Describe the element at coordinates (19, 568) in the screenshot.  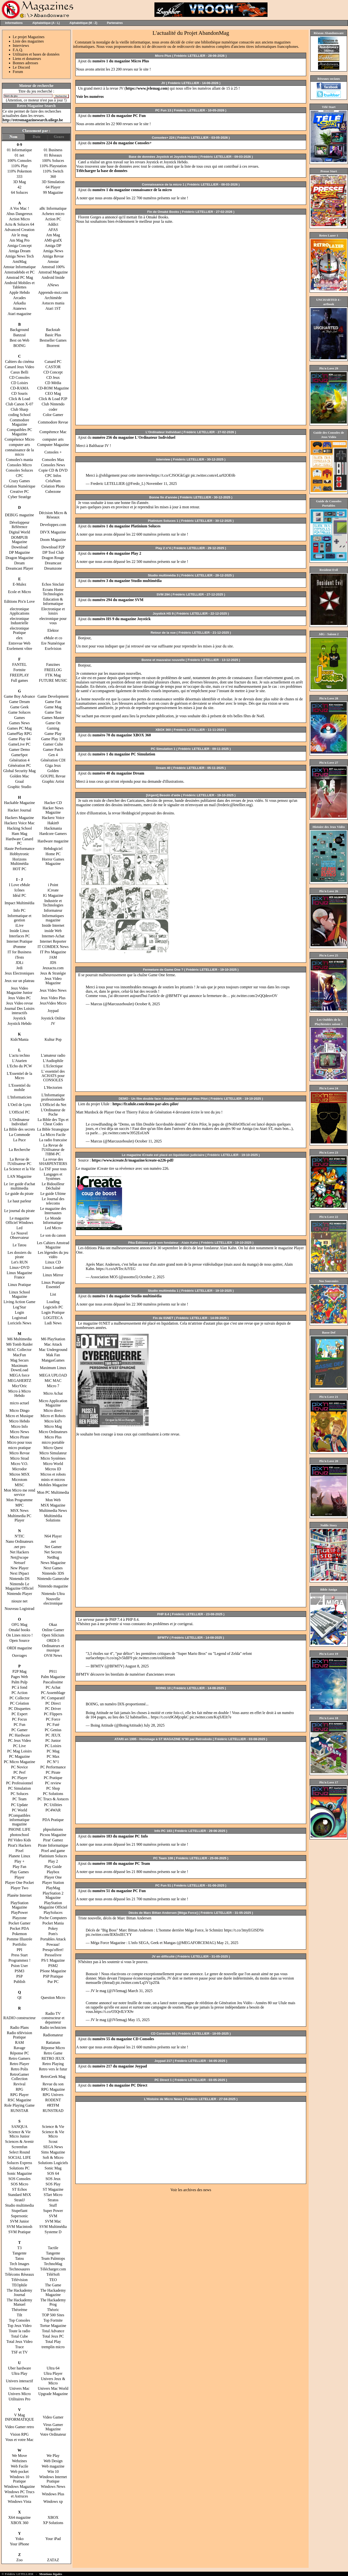
I see `Dreamcast Player` at that location.